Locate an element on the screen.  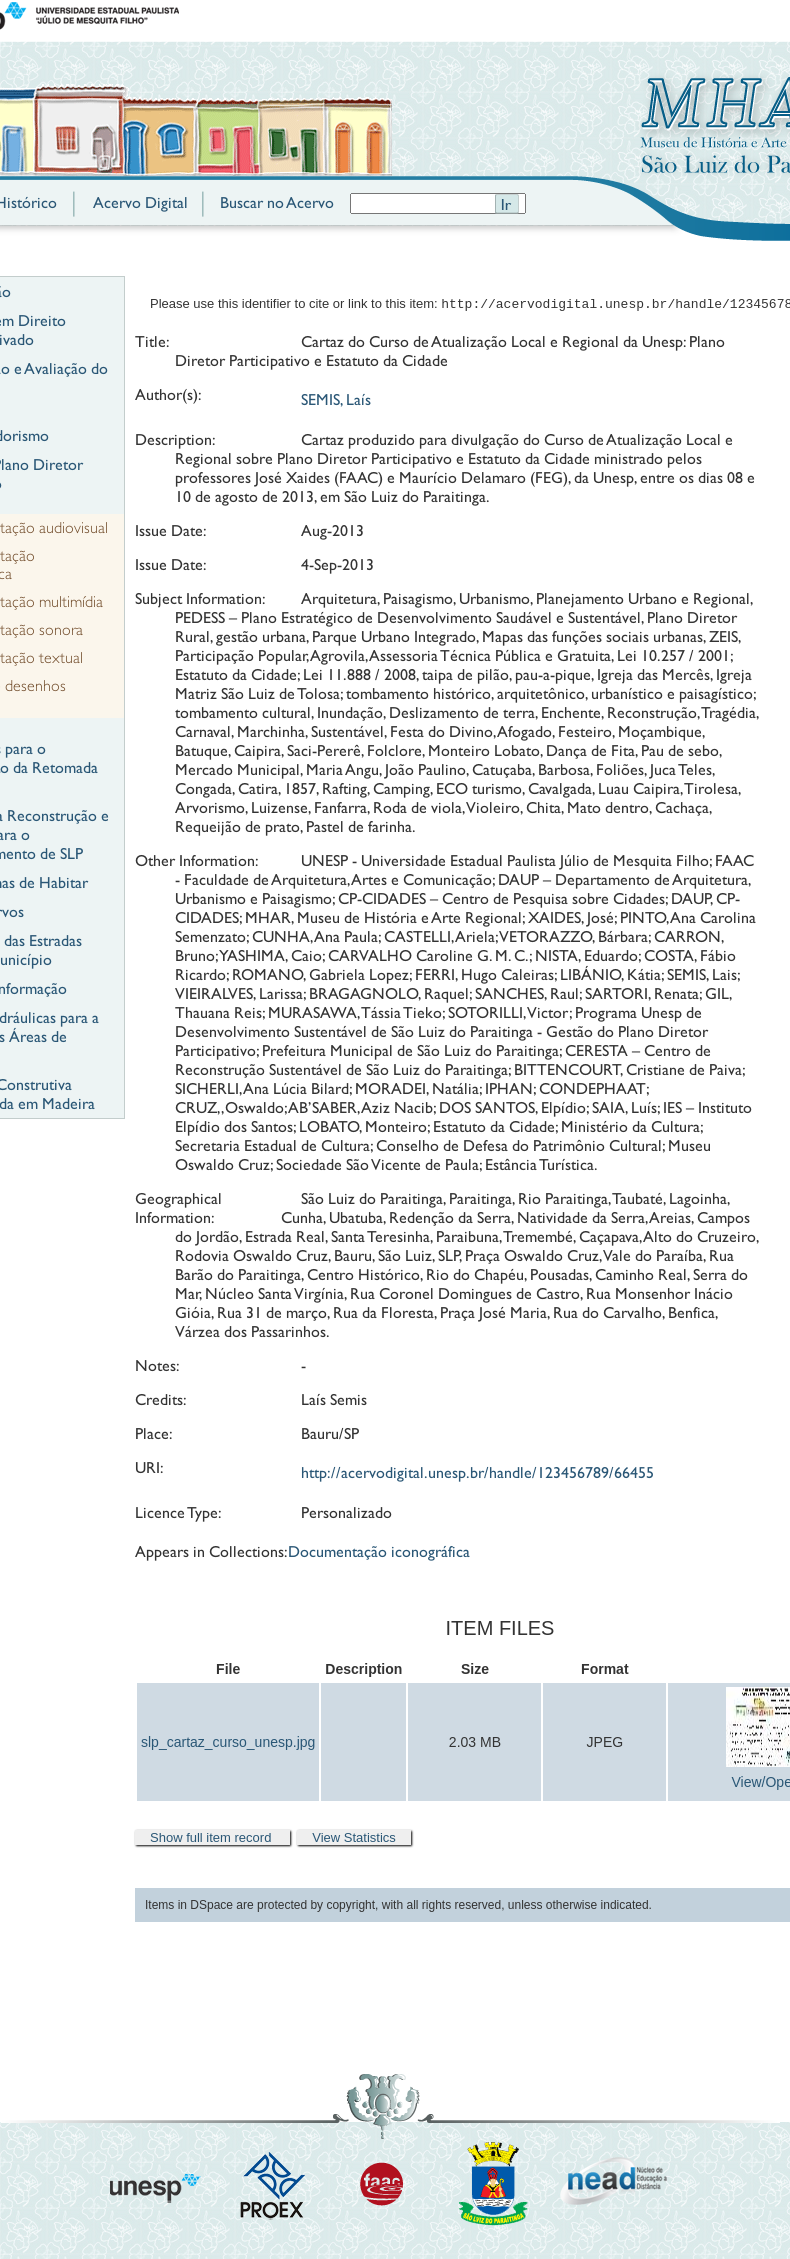
Show full item record is located at coordinates (212, 1839).